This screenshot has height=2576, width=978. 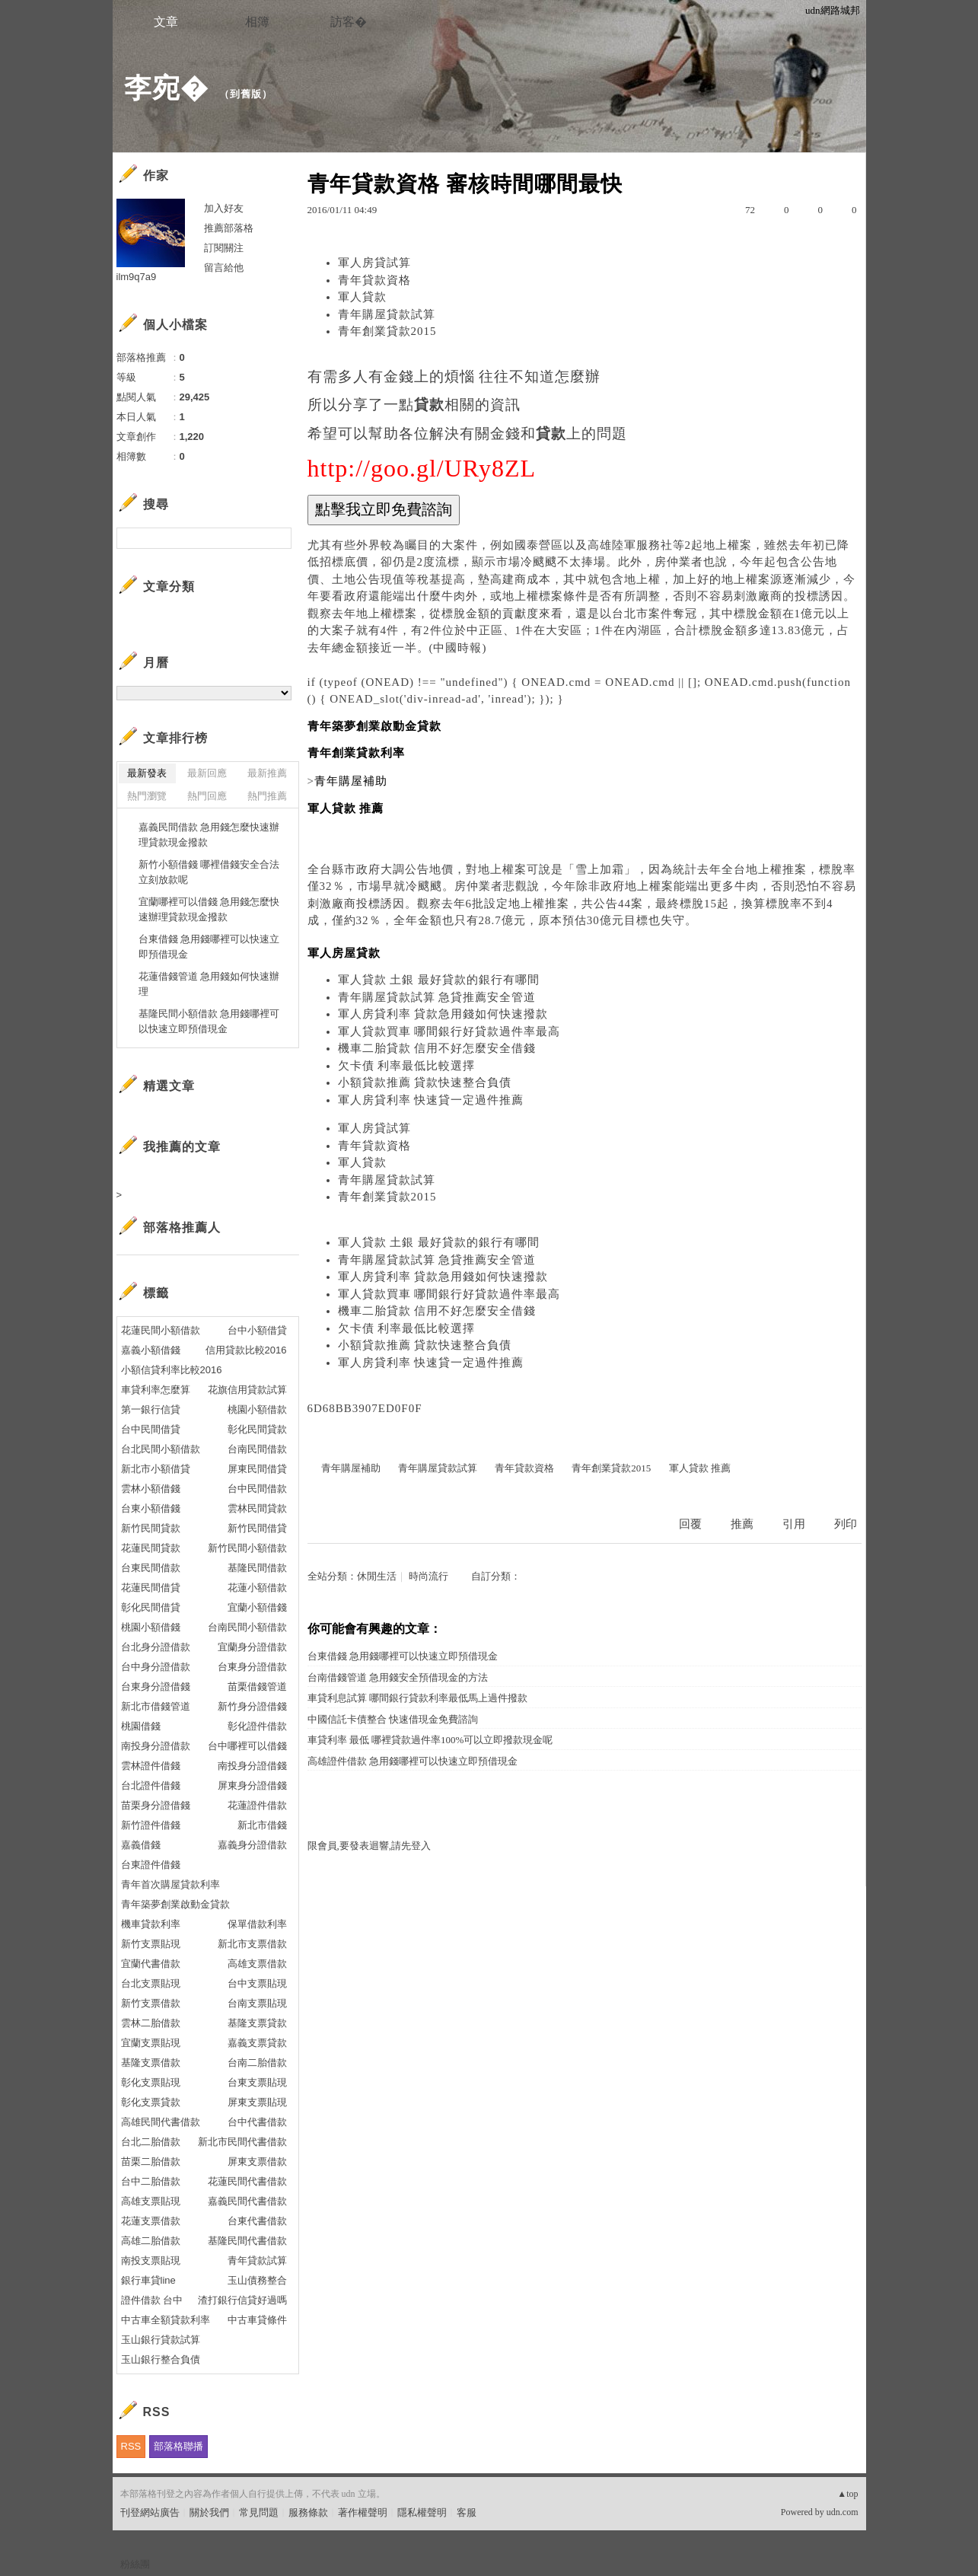 What do you see at coordinates (431, 1100) in the screenshot?
I see `軍人房貸利率 快速貸一定過件推薦` at bounding box center [431, 1100].